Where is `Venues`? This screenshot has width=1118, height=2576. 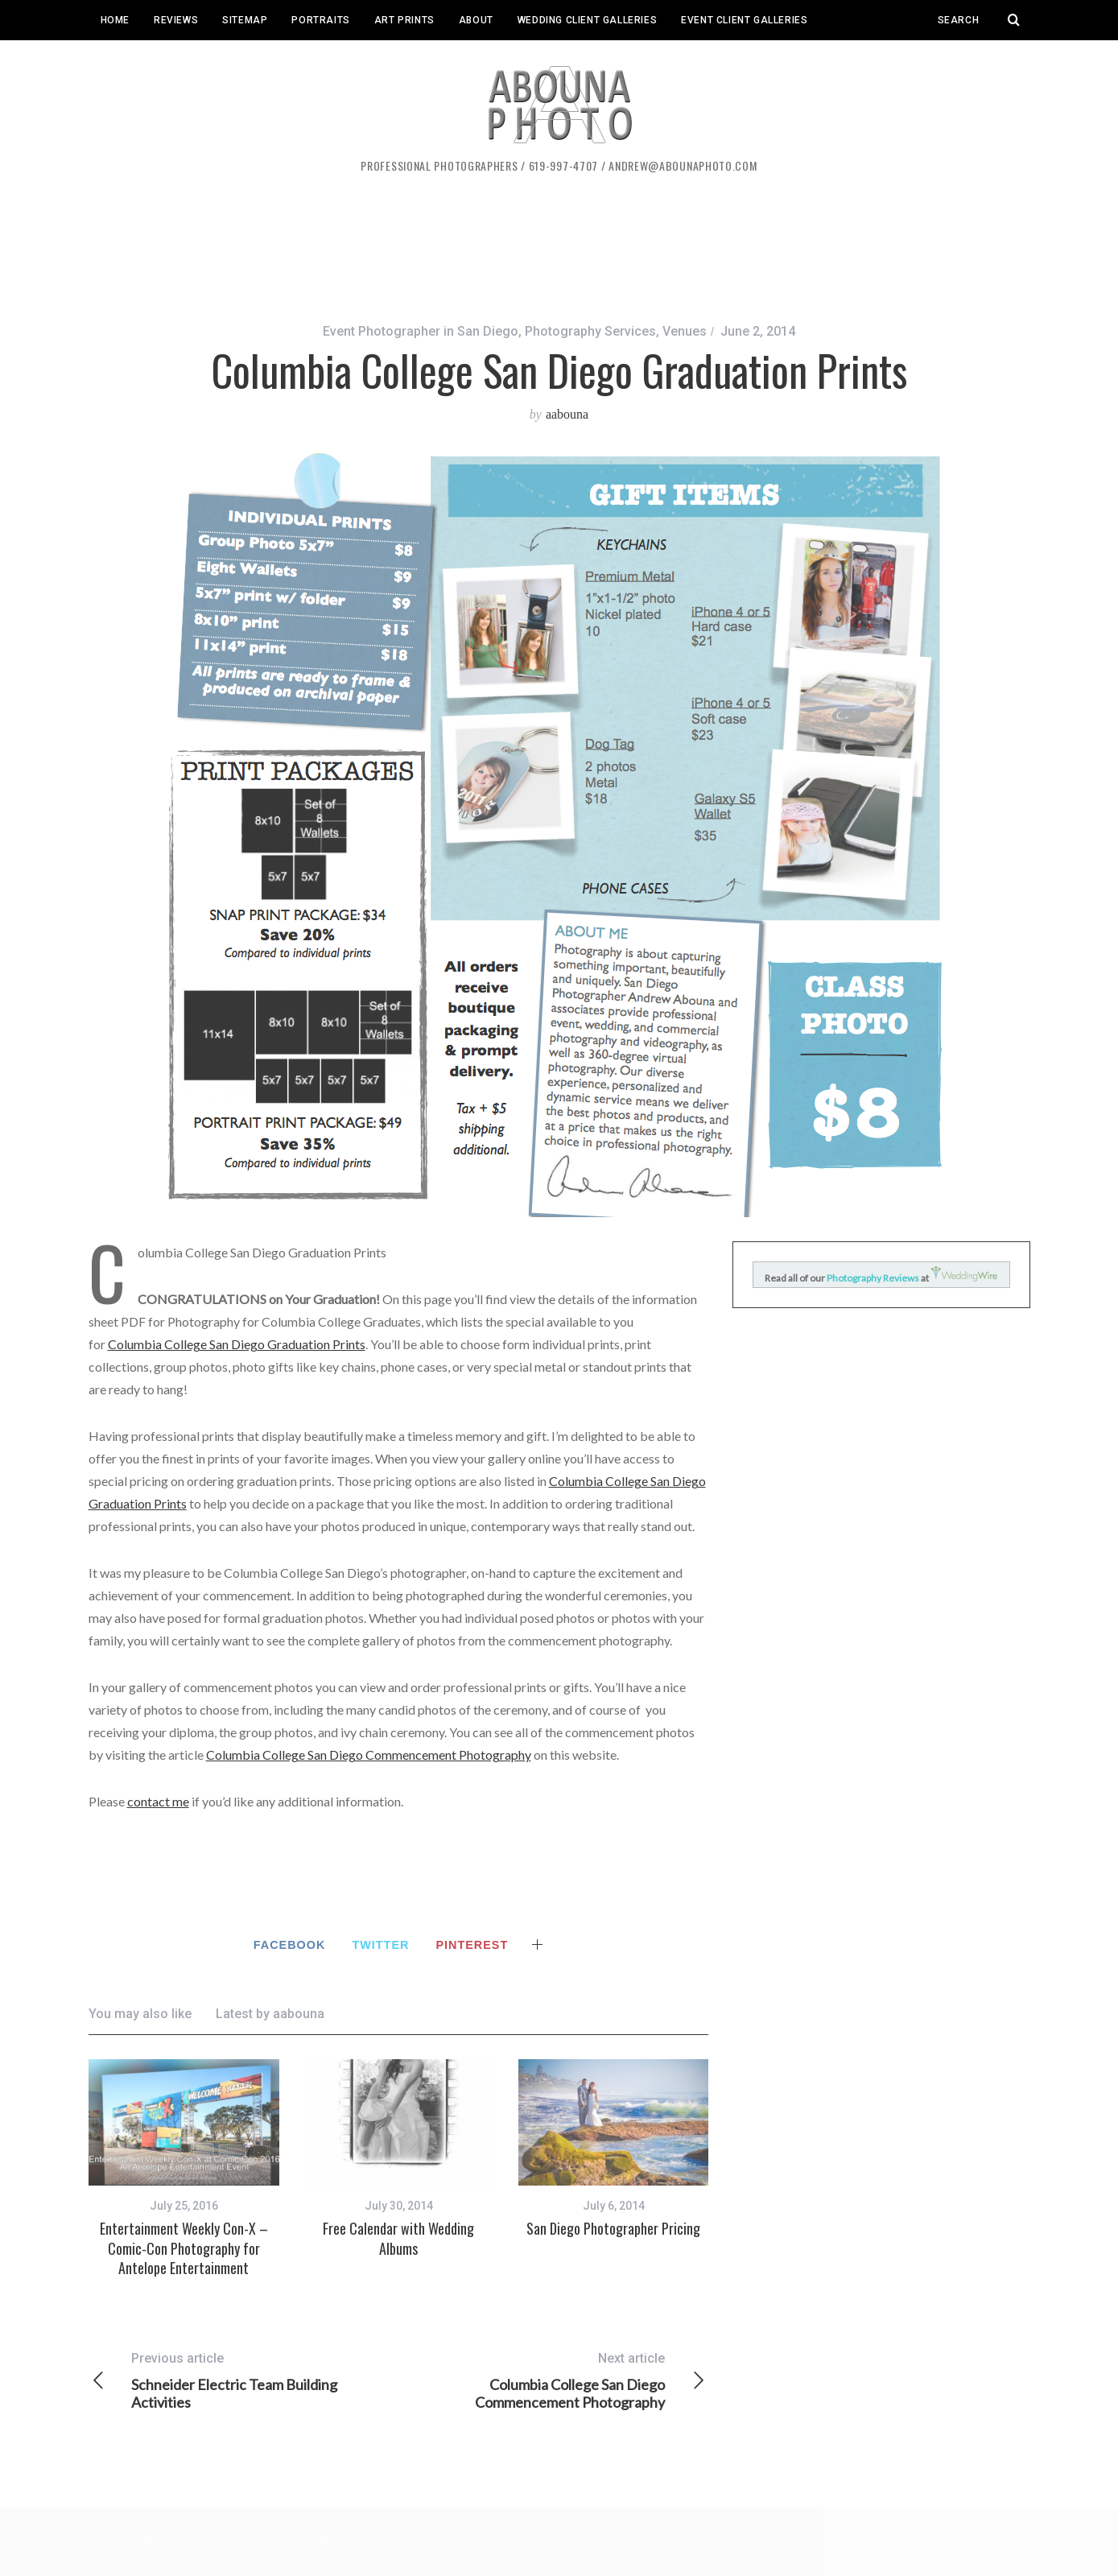 Venues is located at coordinates (684, 331).